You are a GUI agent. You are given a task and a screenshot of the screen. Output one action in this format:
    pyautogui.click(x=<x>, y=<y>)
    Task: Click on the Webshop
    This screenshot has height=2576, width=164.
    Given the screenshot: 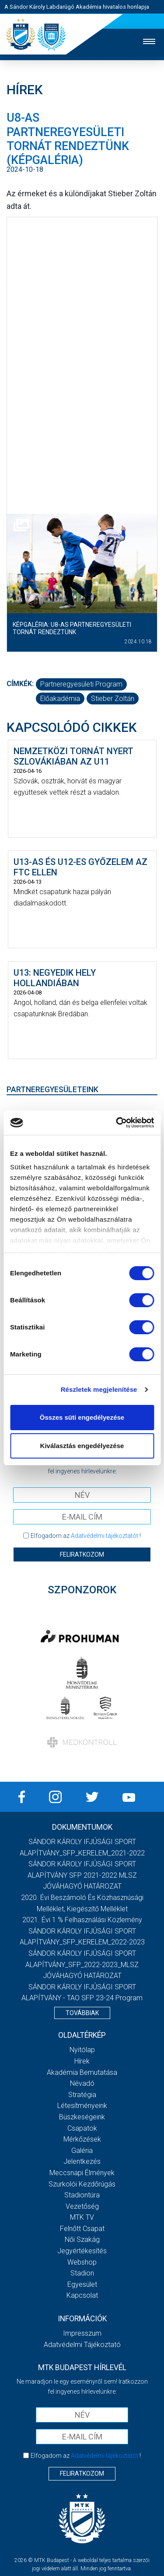 What is the action you would take?
    pyautogui.click(x=82, y=2262)
    